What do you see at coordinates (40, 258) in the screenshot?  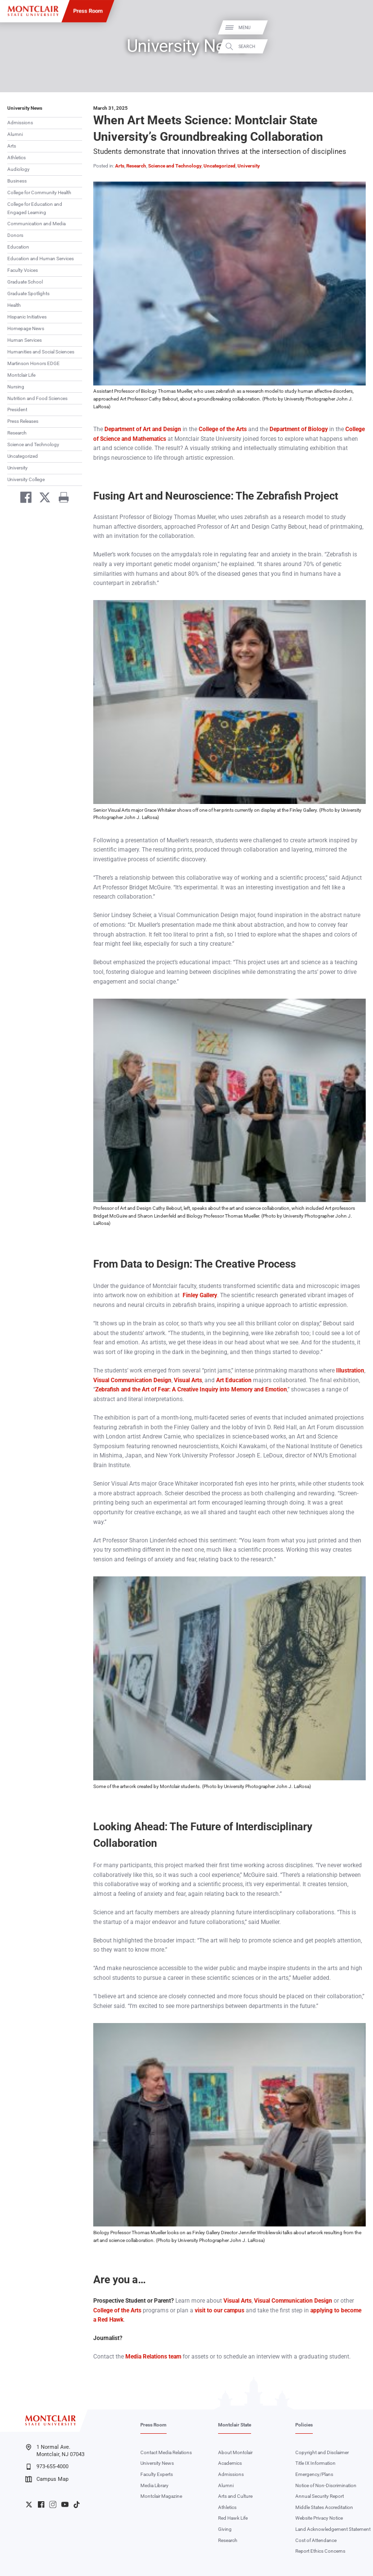 I see `Education and Human Services` at bounding box center [40, 258].